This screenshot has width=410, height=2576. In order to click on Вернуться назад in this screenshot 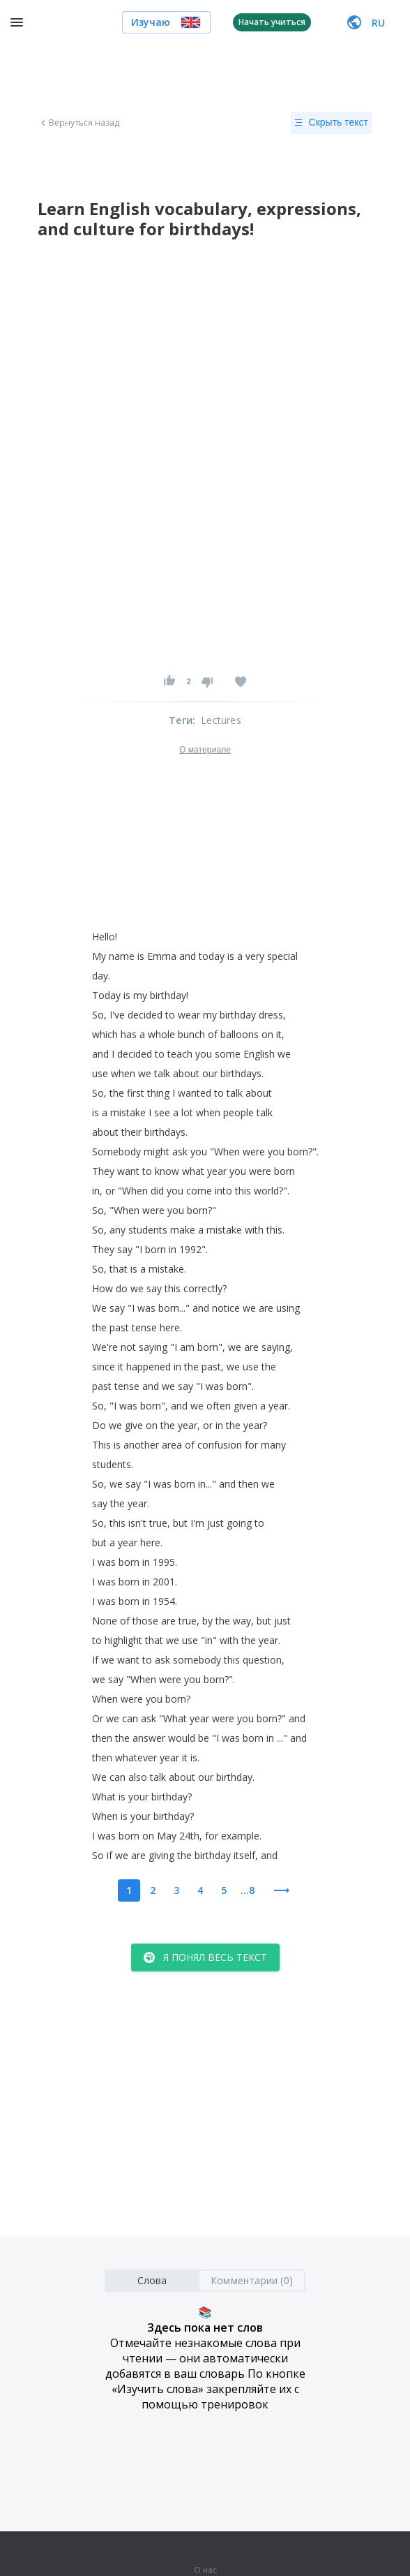, I will do `click(79, 123)`.